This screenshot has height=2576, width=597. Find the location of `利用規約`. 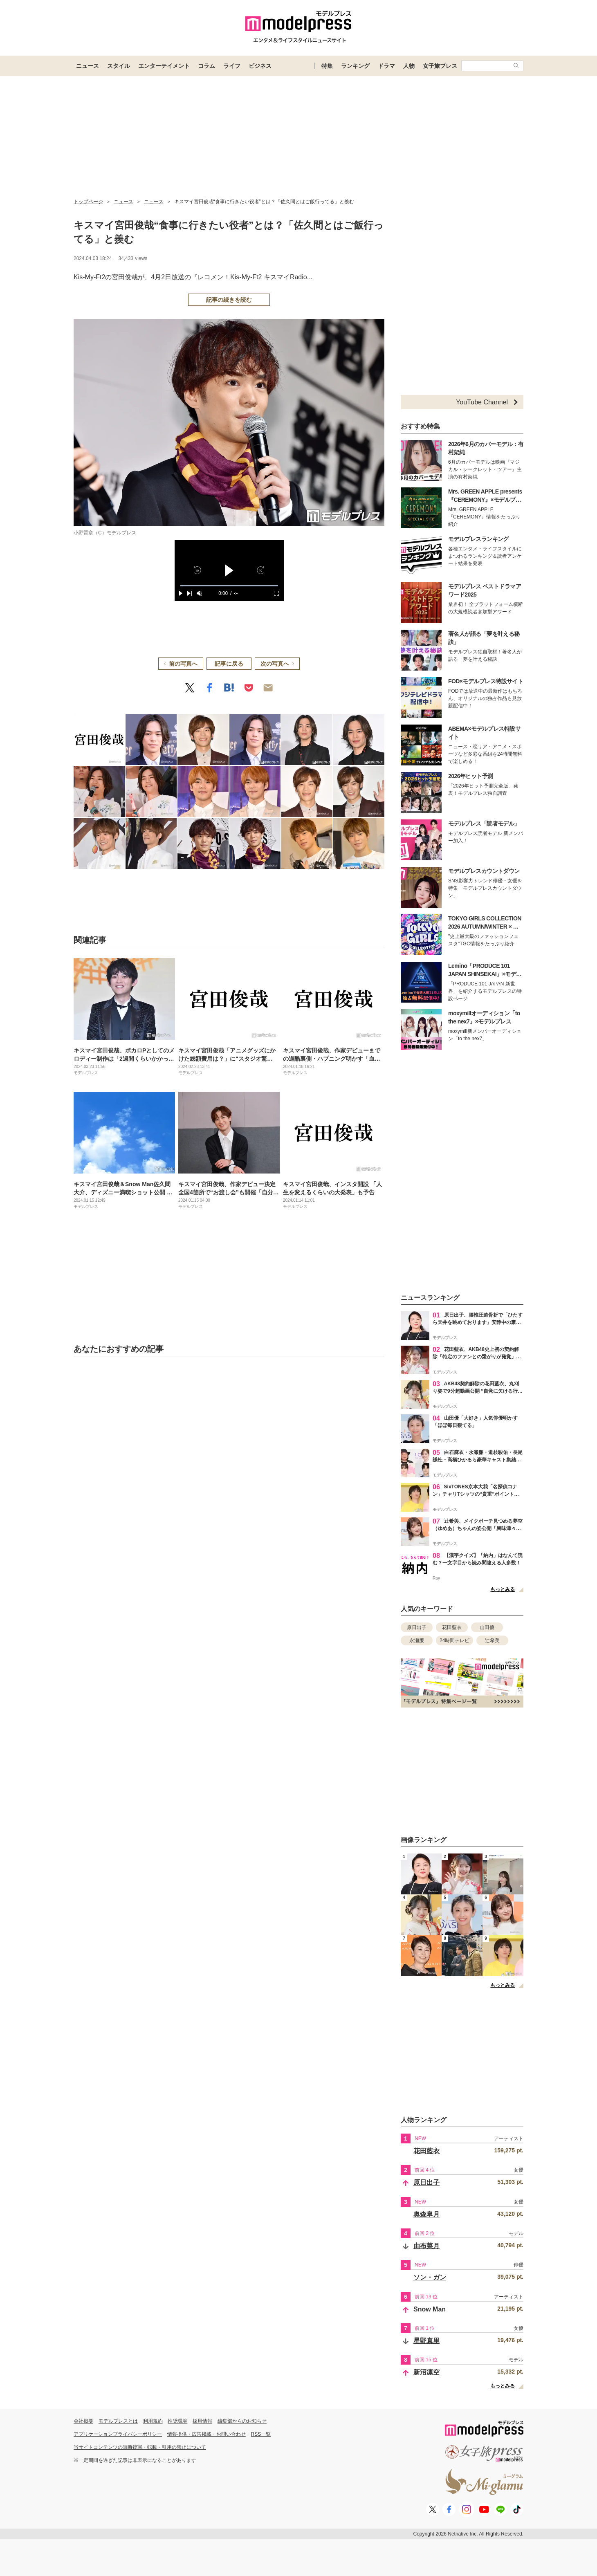

利用規約 is located at coordinates (153, 2421).